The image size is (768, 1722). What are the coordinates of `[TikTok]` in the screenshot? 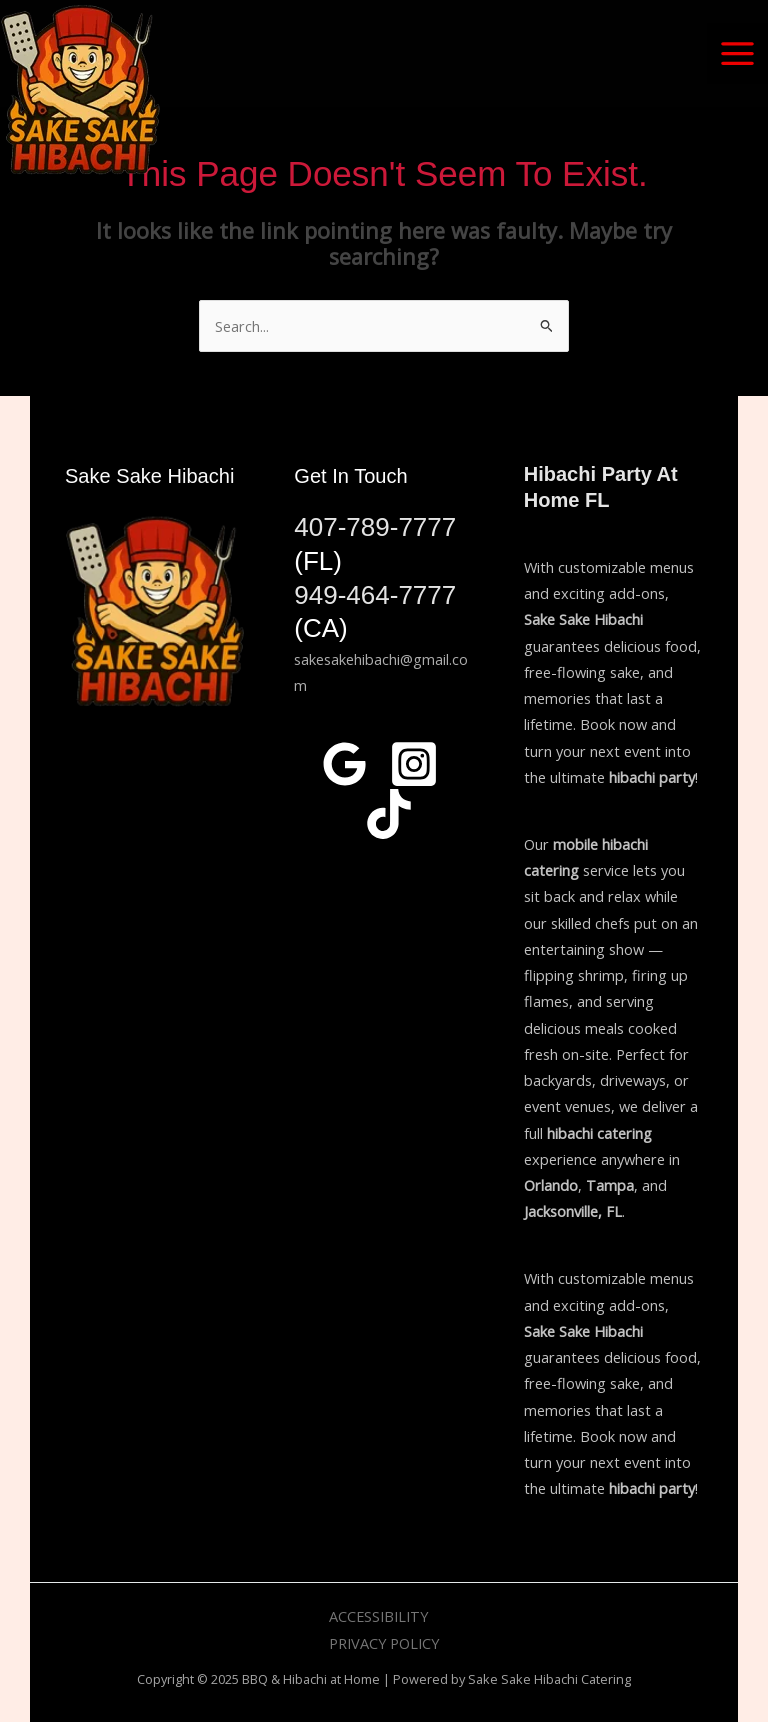 It's located at (389, 814).